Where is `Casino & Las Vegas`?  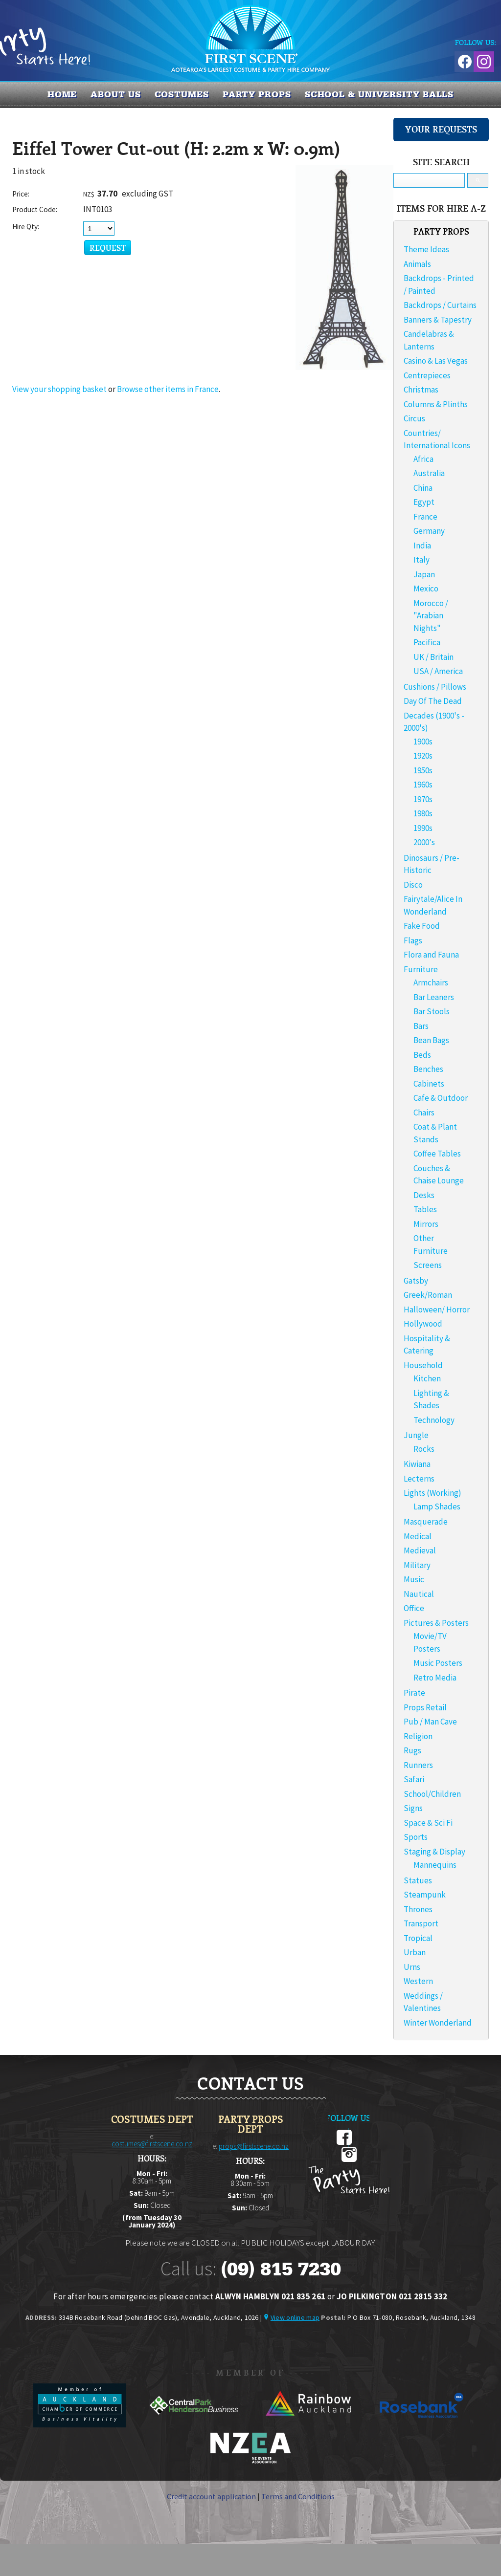 Casino & Las Vegas is located at coordinates (436, 360).